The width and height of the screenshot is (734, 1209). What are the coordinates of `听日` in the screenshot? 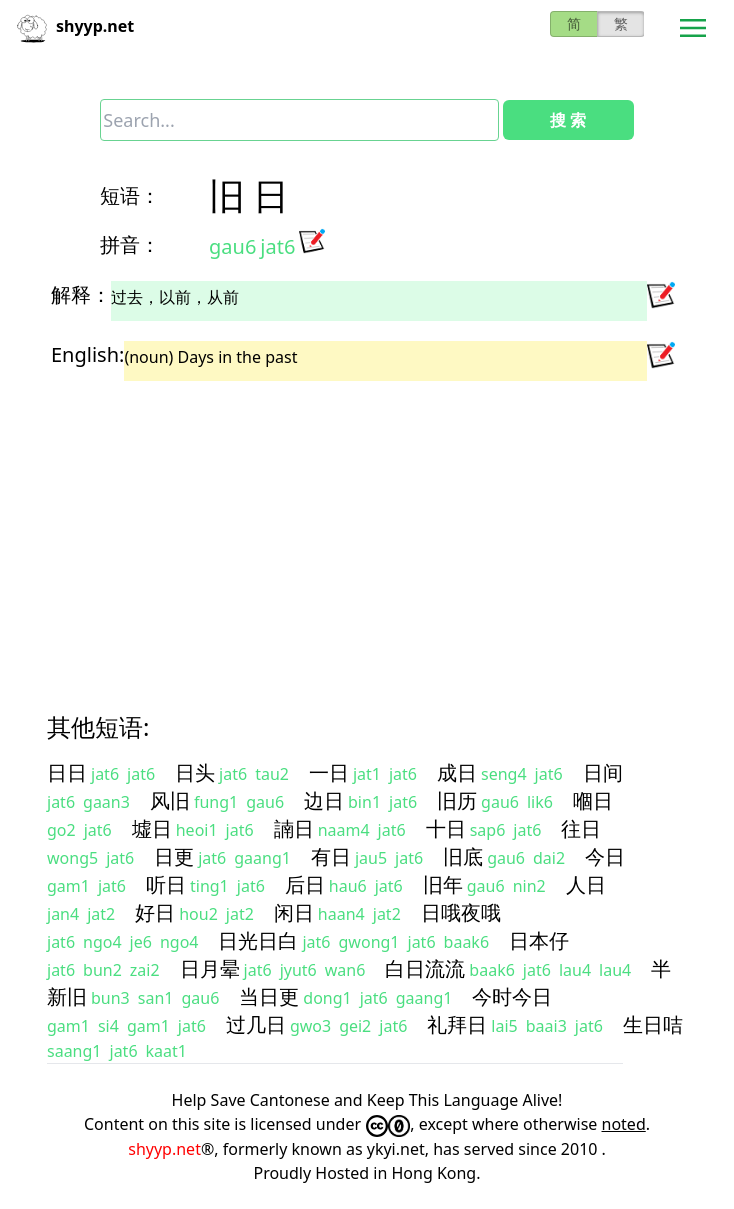 It's located at (166, 884).